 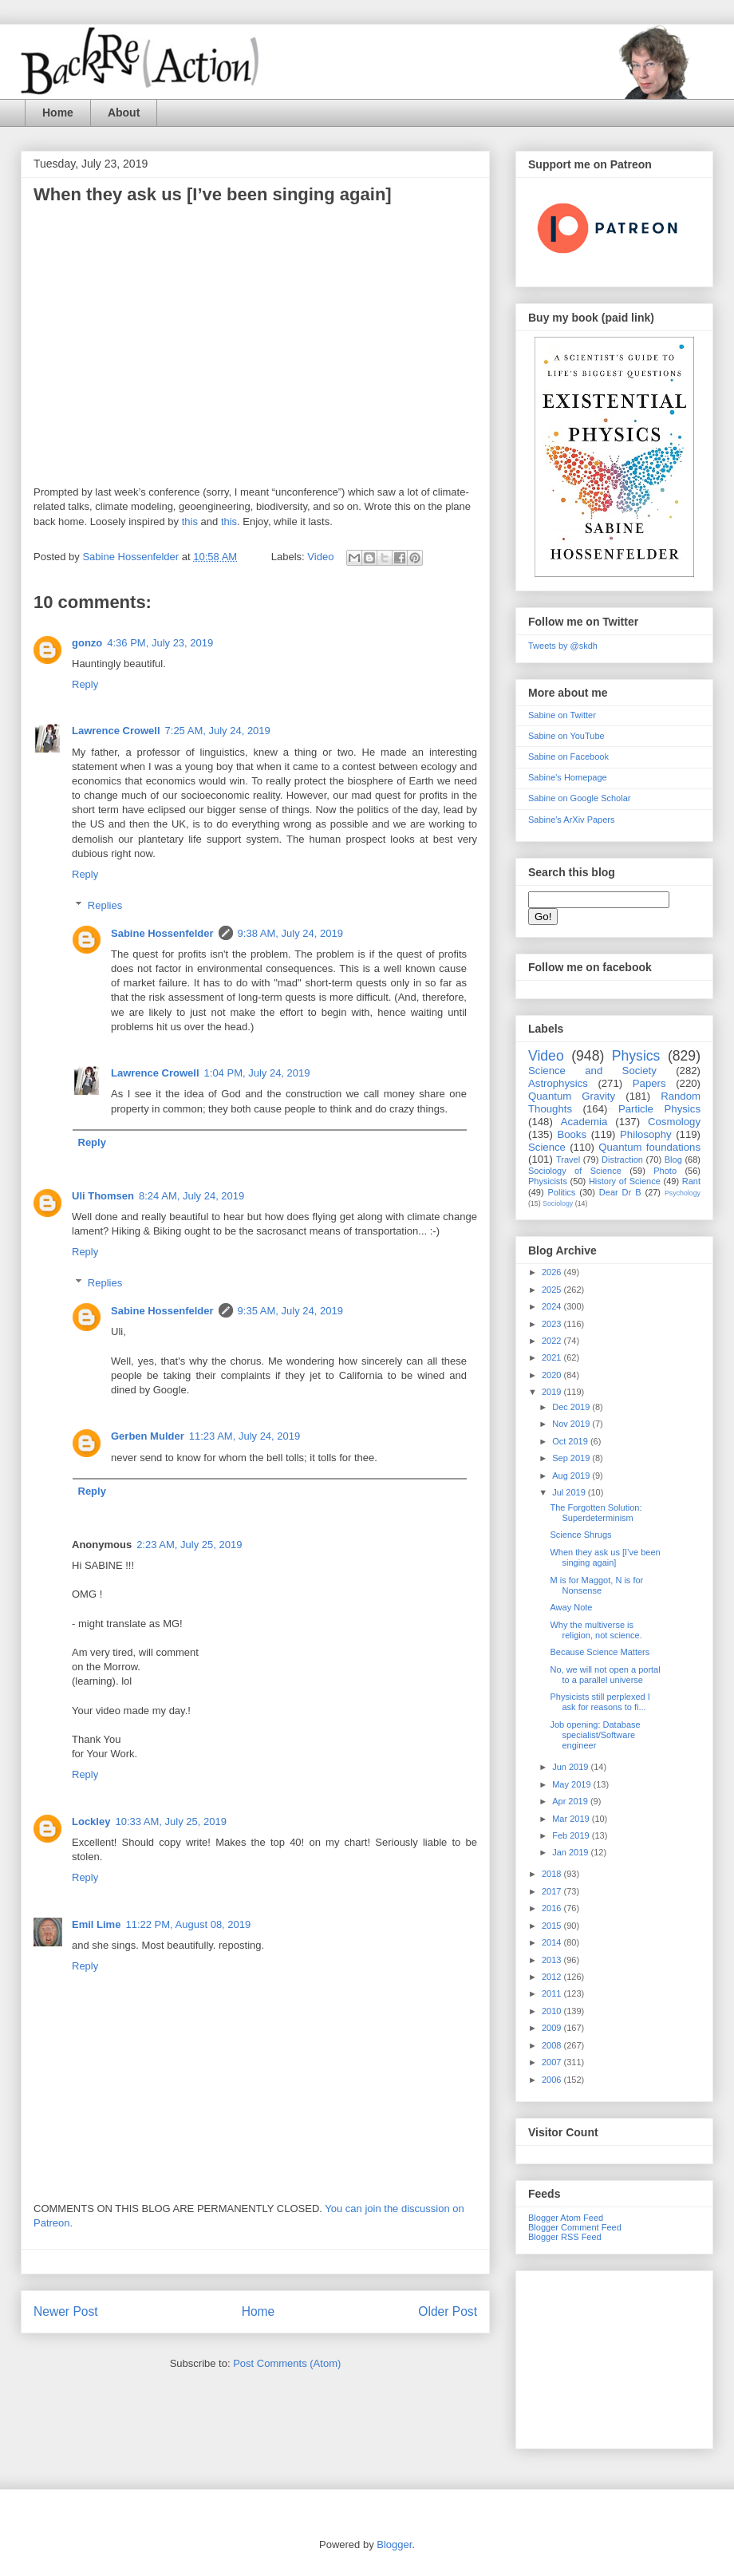 What do you see at coordinates (572, 1784) in the screenshot?
I see `May 2019` at bounding box center [572, 1784].